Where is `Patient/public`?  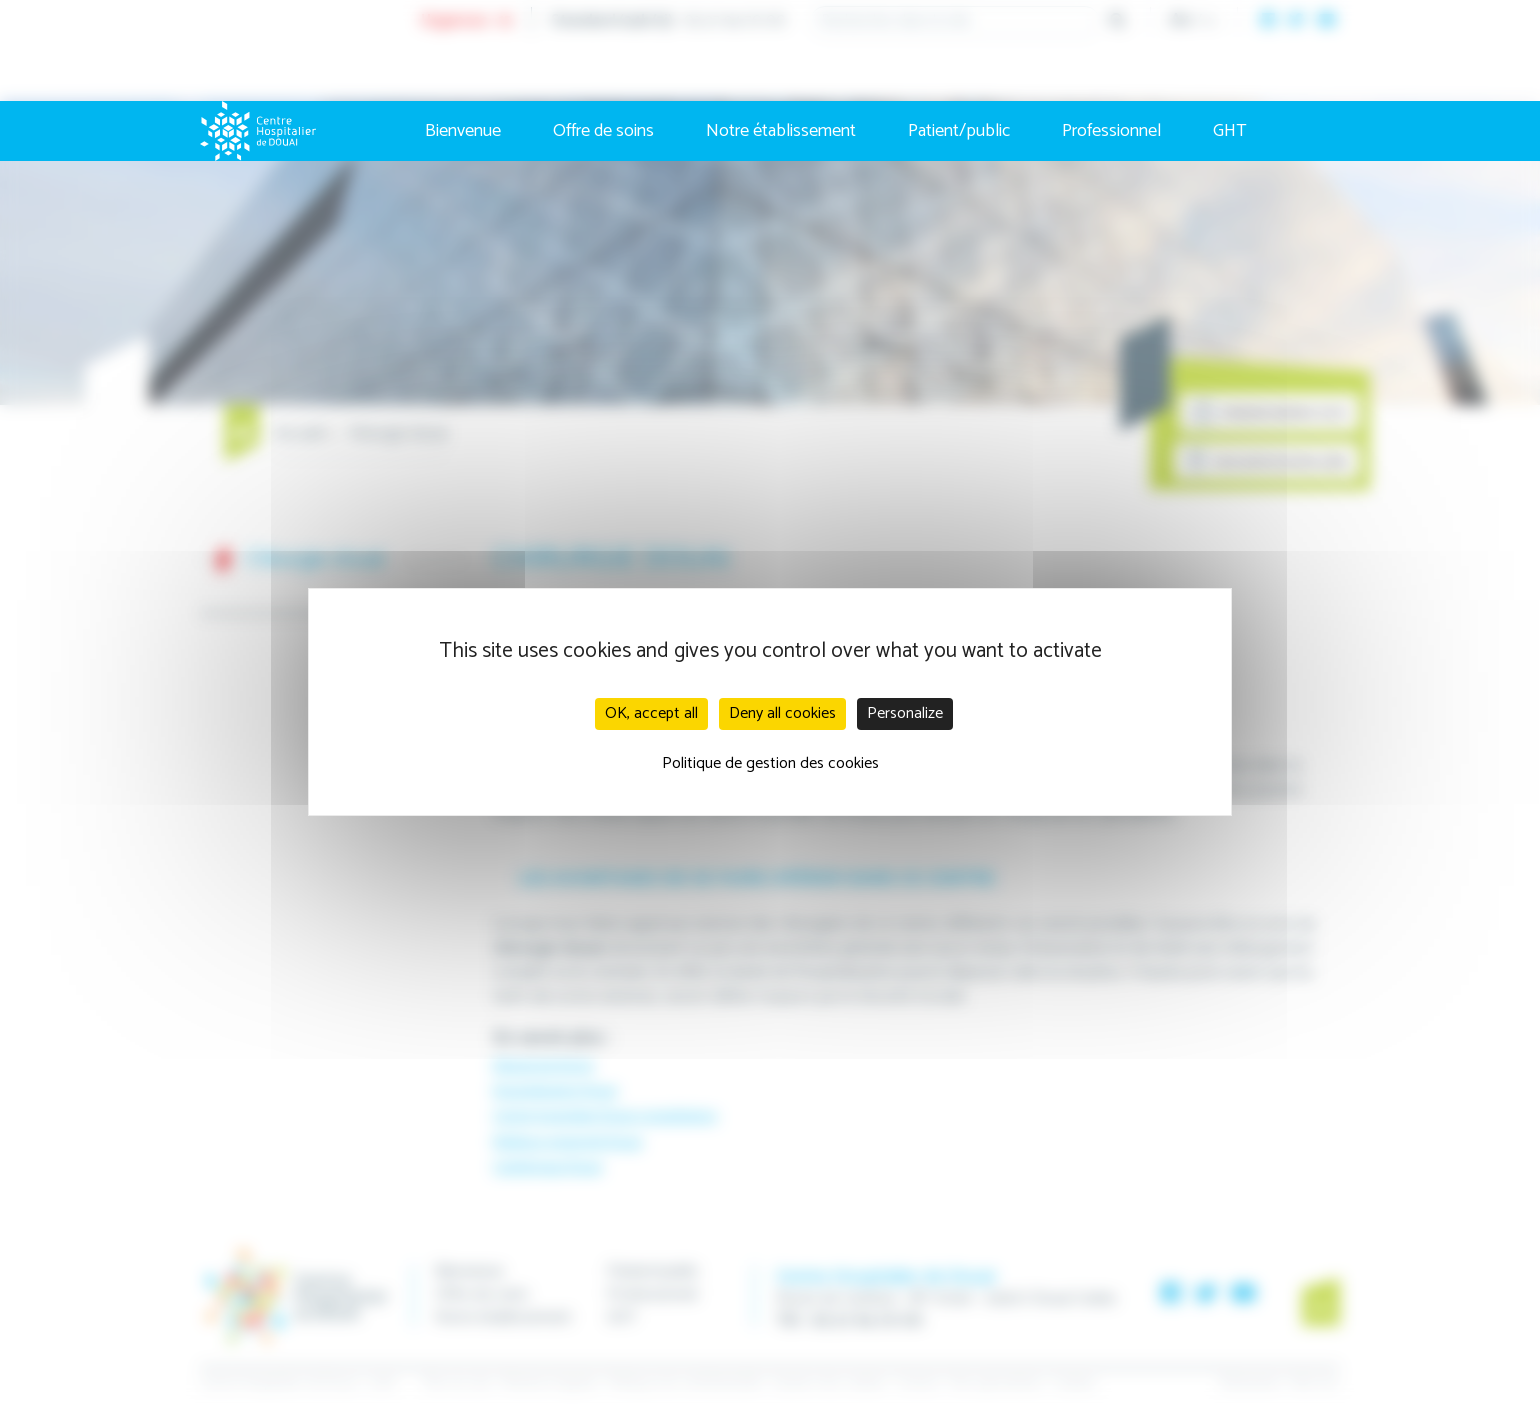 Patient/public is located at coordinates (959, 131).